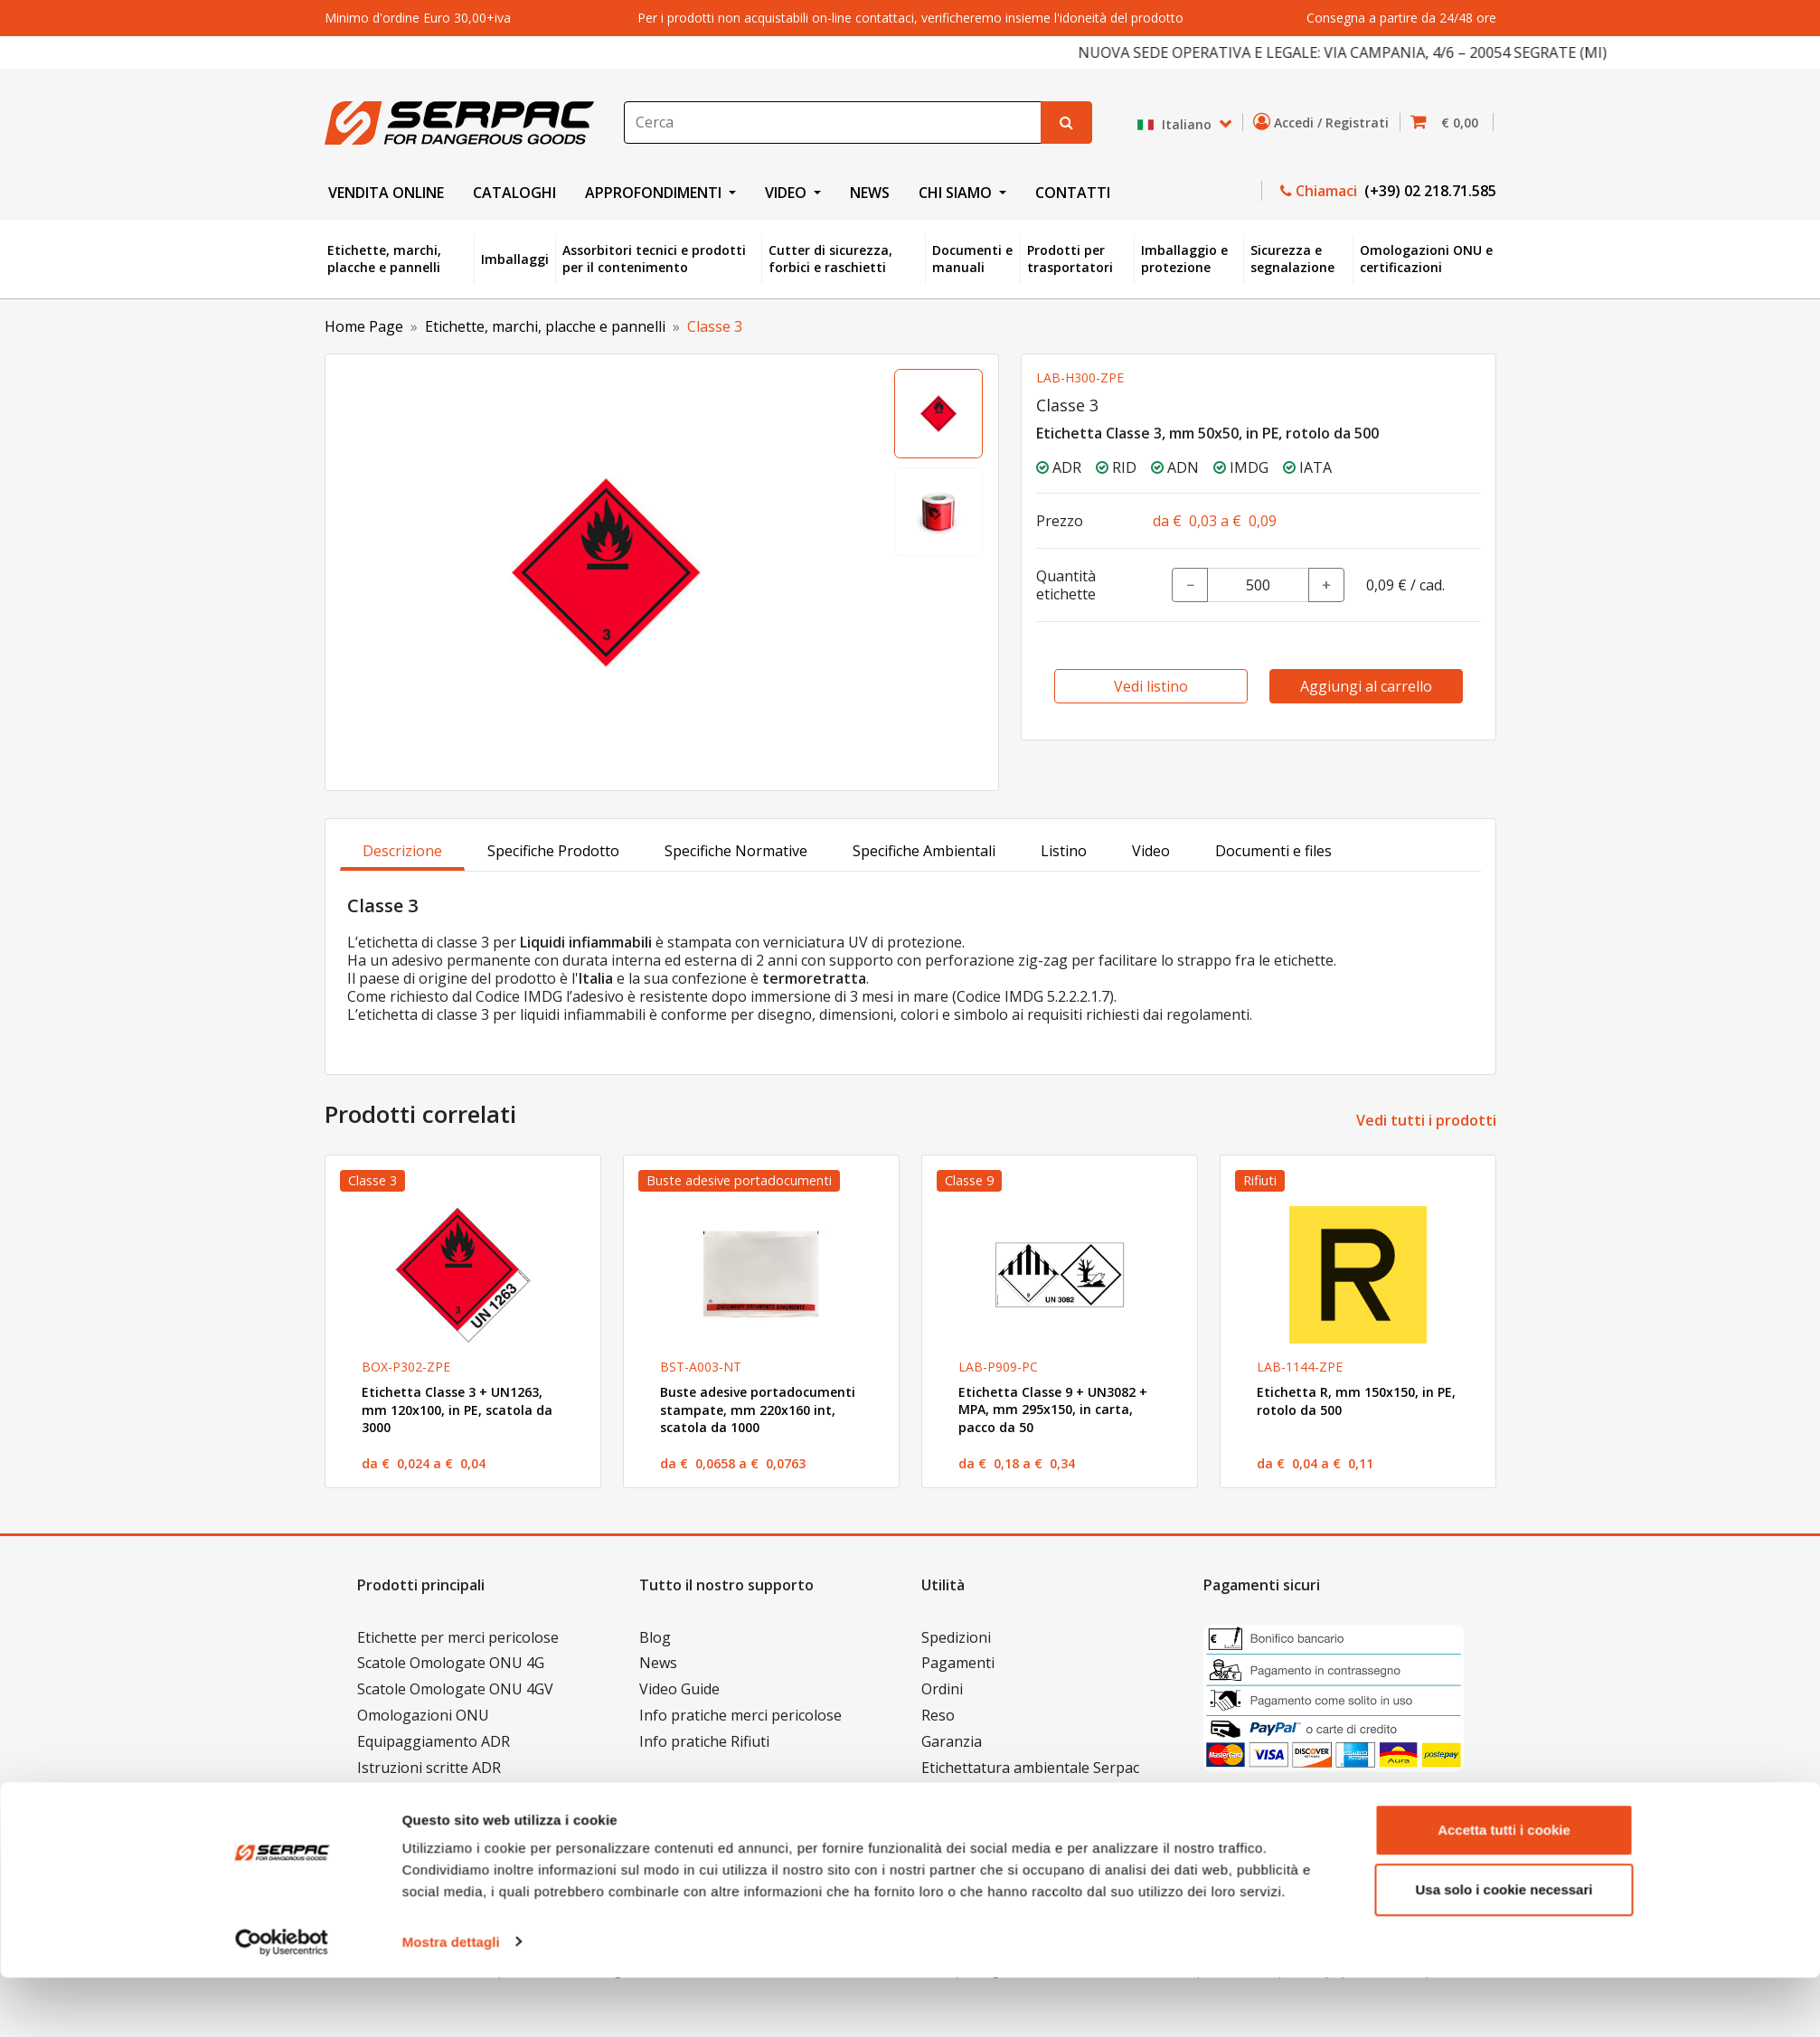  I want to click on Assorbitori tecnici e prodotti per il contenimento, so click(654, 259).